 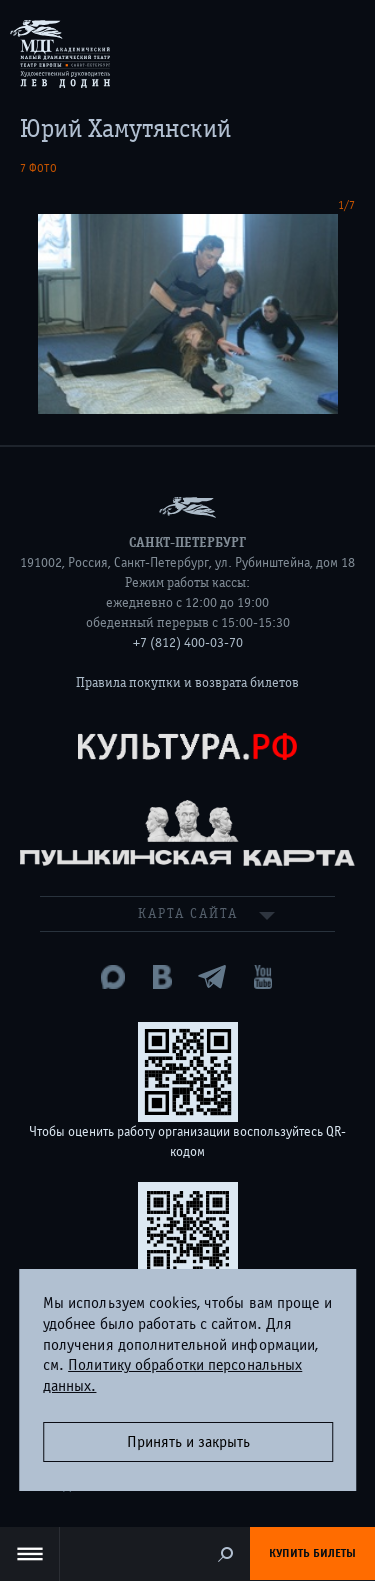 What do you see at coordinates (187, 683) in the screenshot?
I see `Правила покупки и возврата билетов` at bounding box center [187, 683].